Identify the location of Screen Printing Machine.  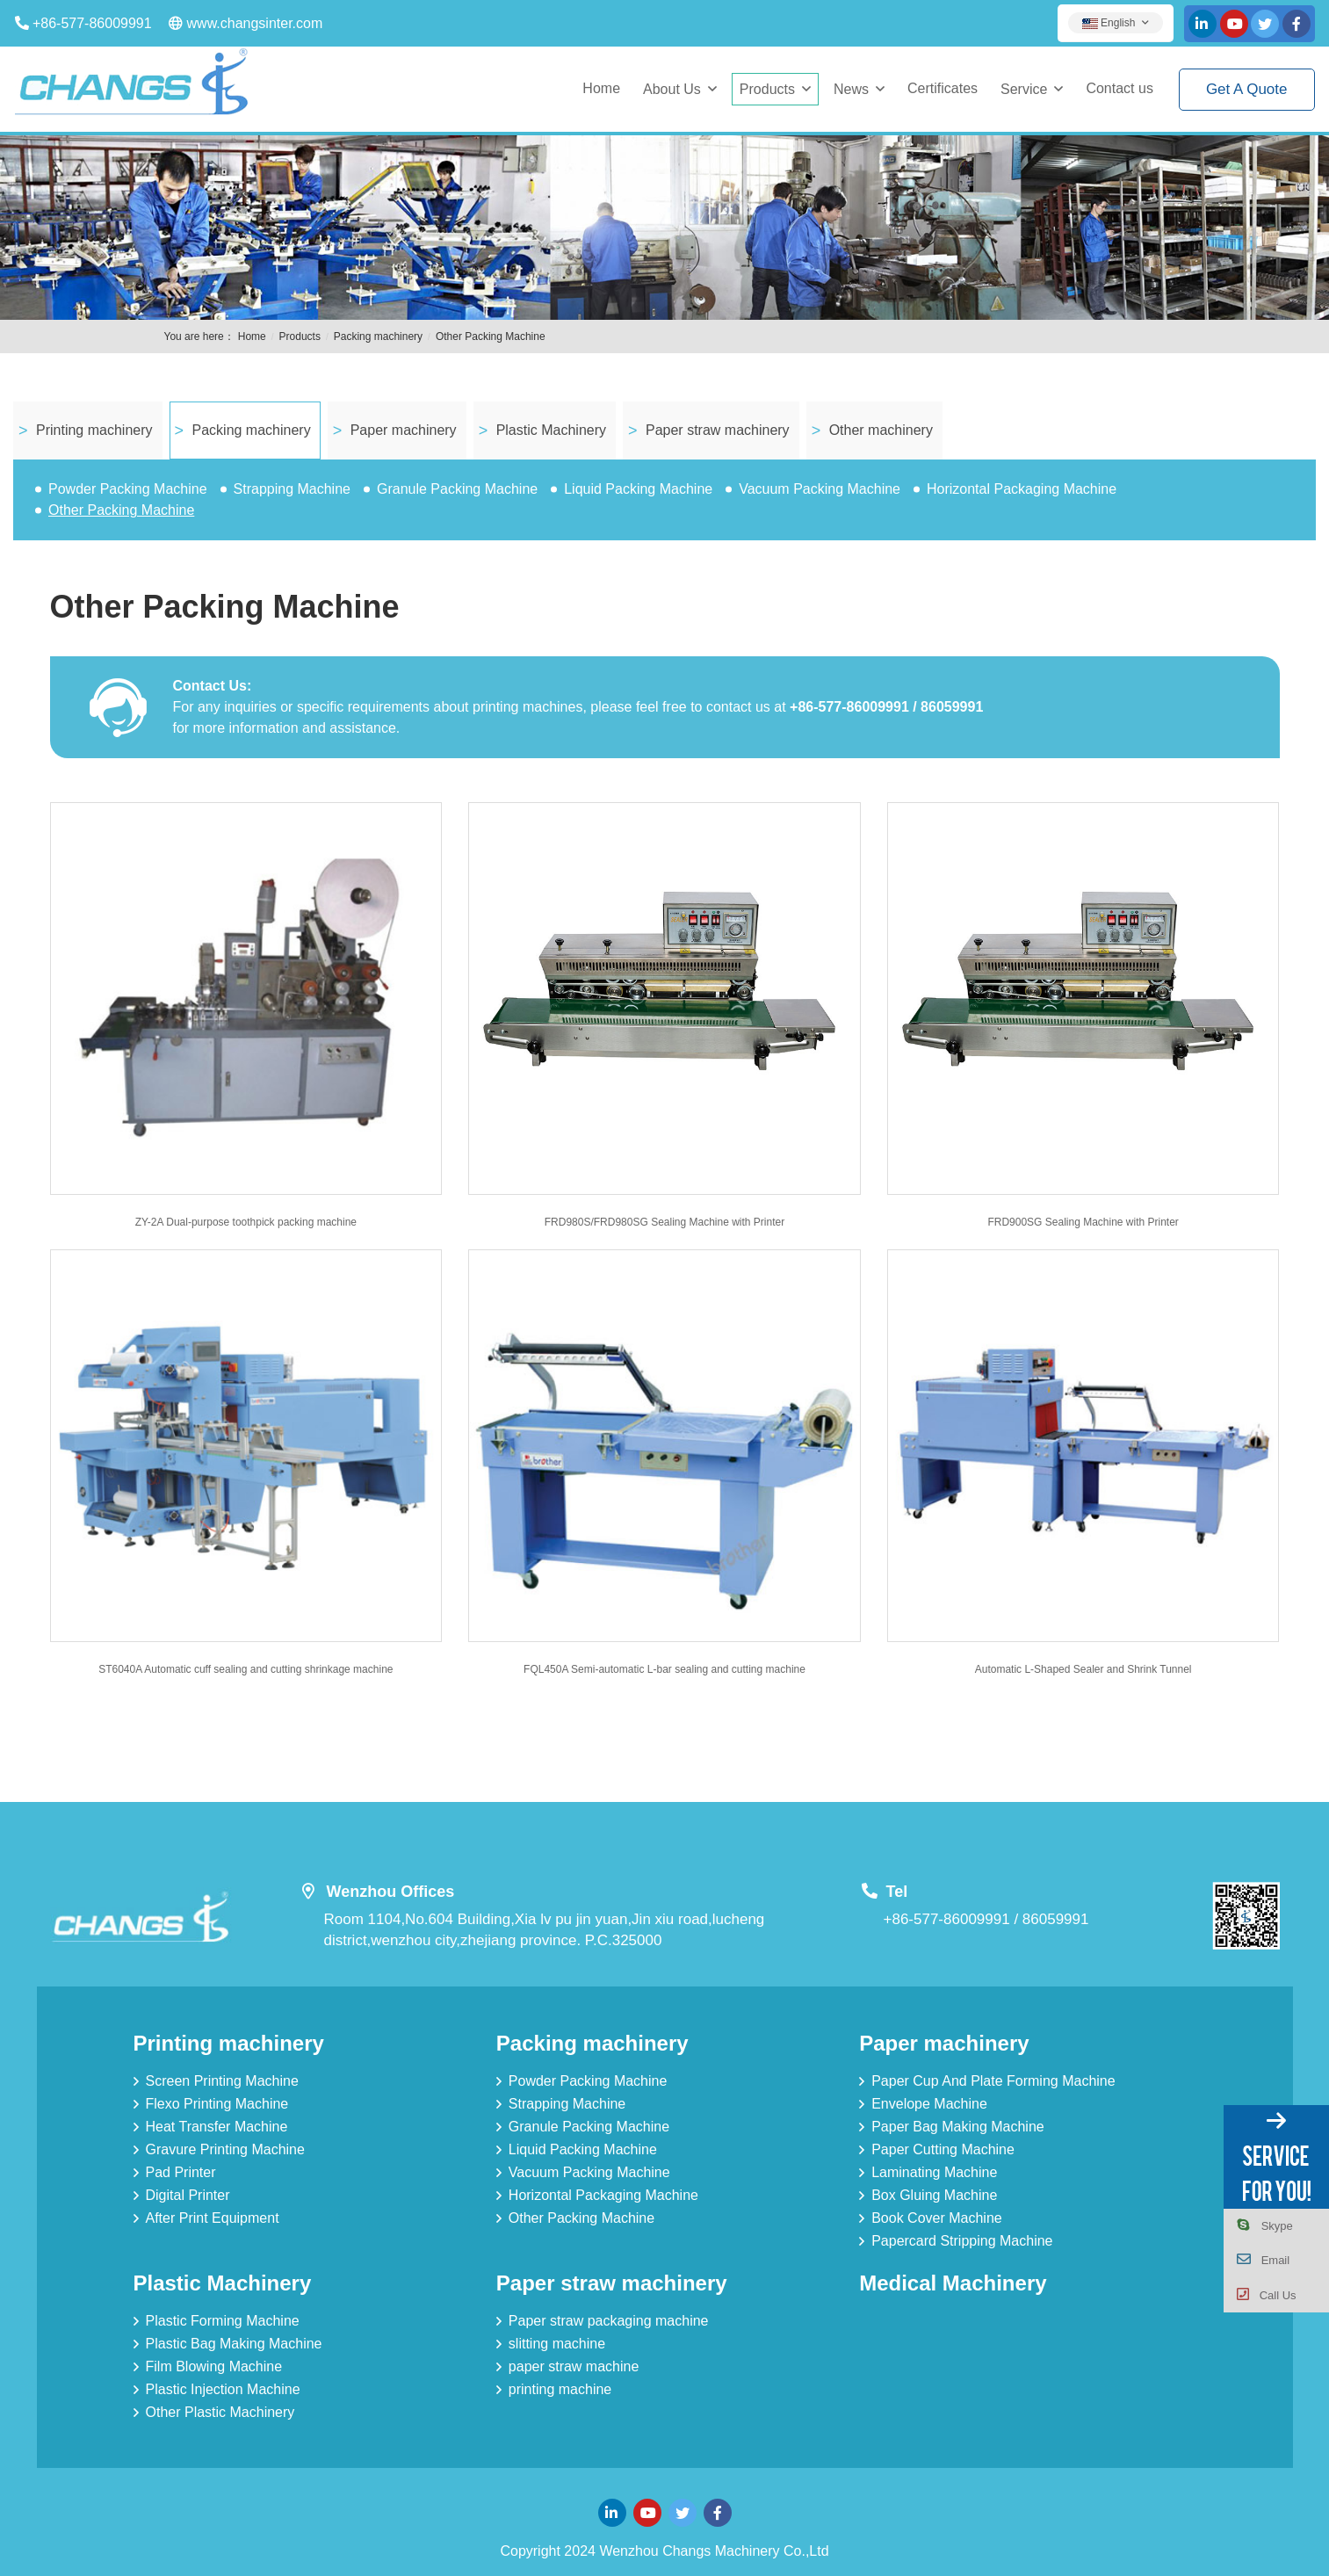
(222, 2080).